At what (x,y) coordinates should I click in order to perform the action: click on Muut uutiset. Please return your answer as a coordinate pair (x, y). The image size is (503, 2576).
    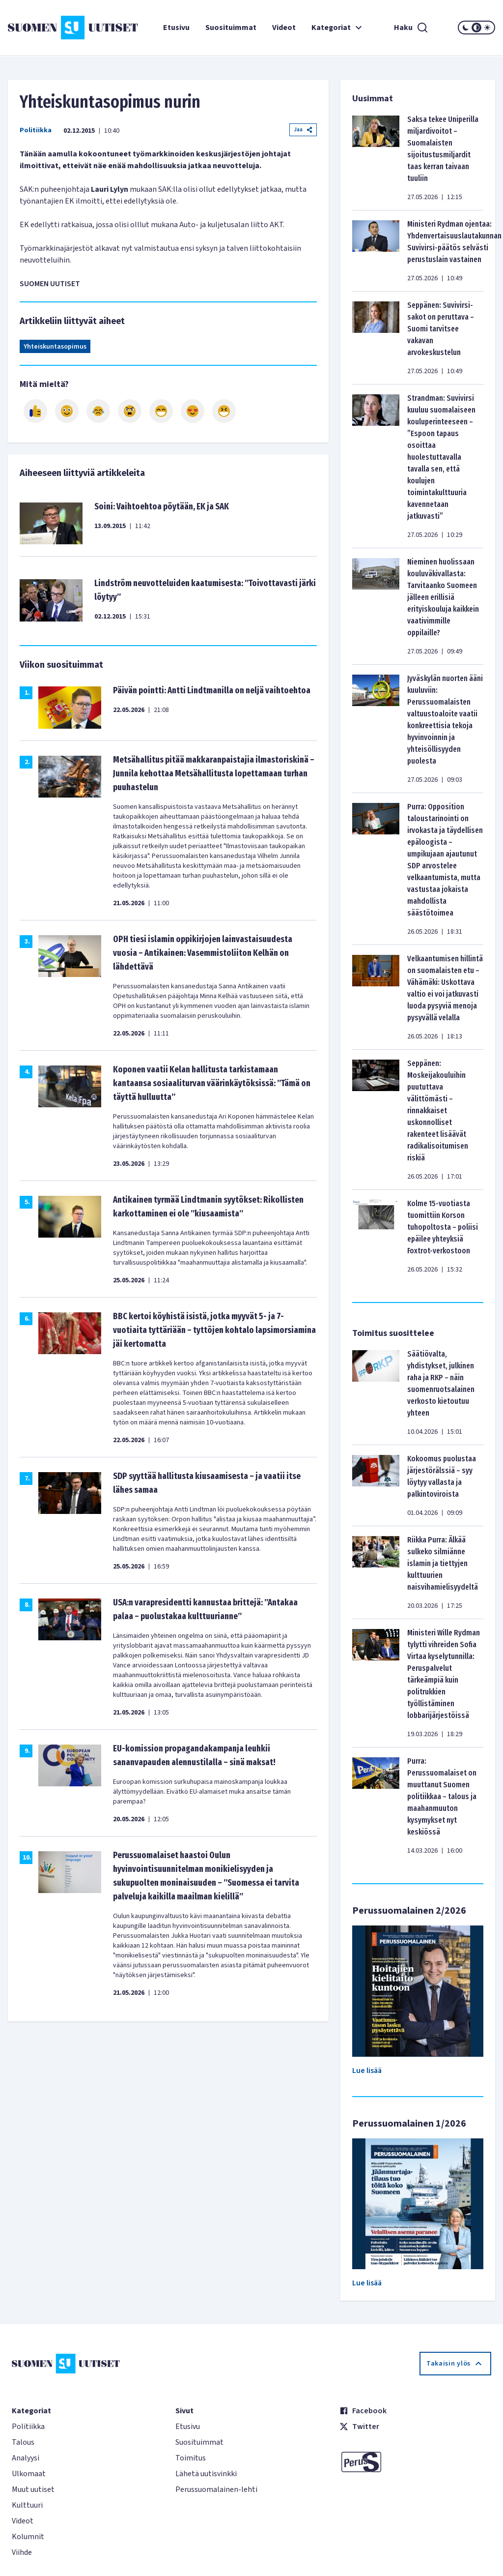
    Looking at the image, I should click on (33, 2489).